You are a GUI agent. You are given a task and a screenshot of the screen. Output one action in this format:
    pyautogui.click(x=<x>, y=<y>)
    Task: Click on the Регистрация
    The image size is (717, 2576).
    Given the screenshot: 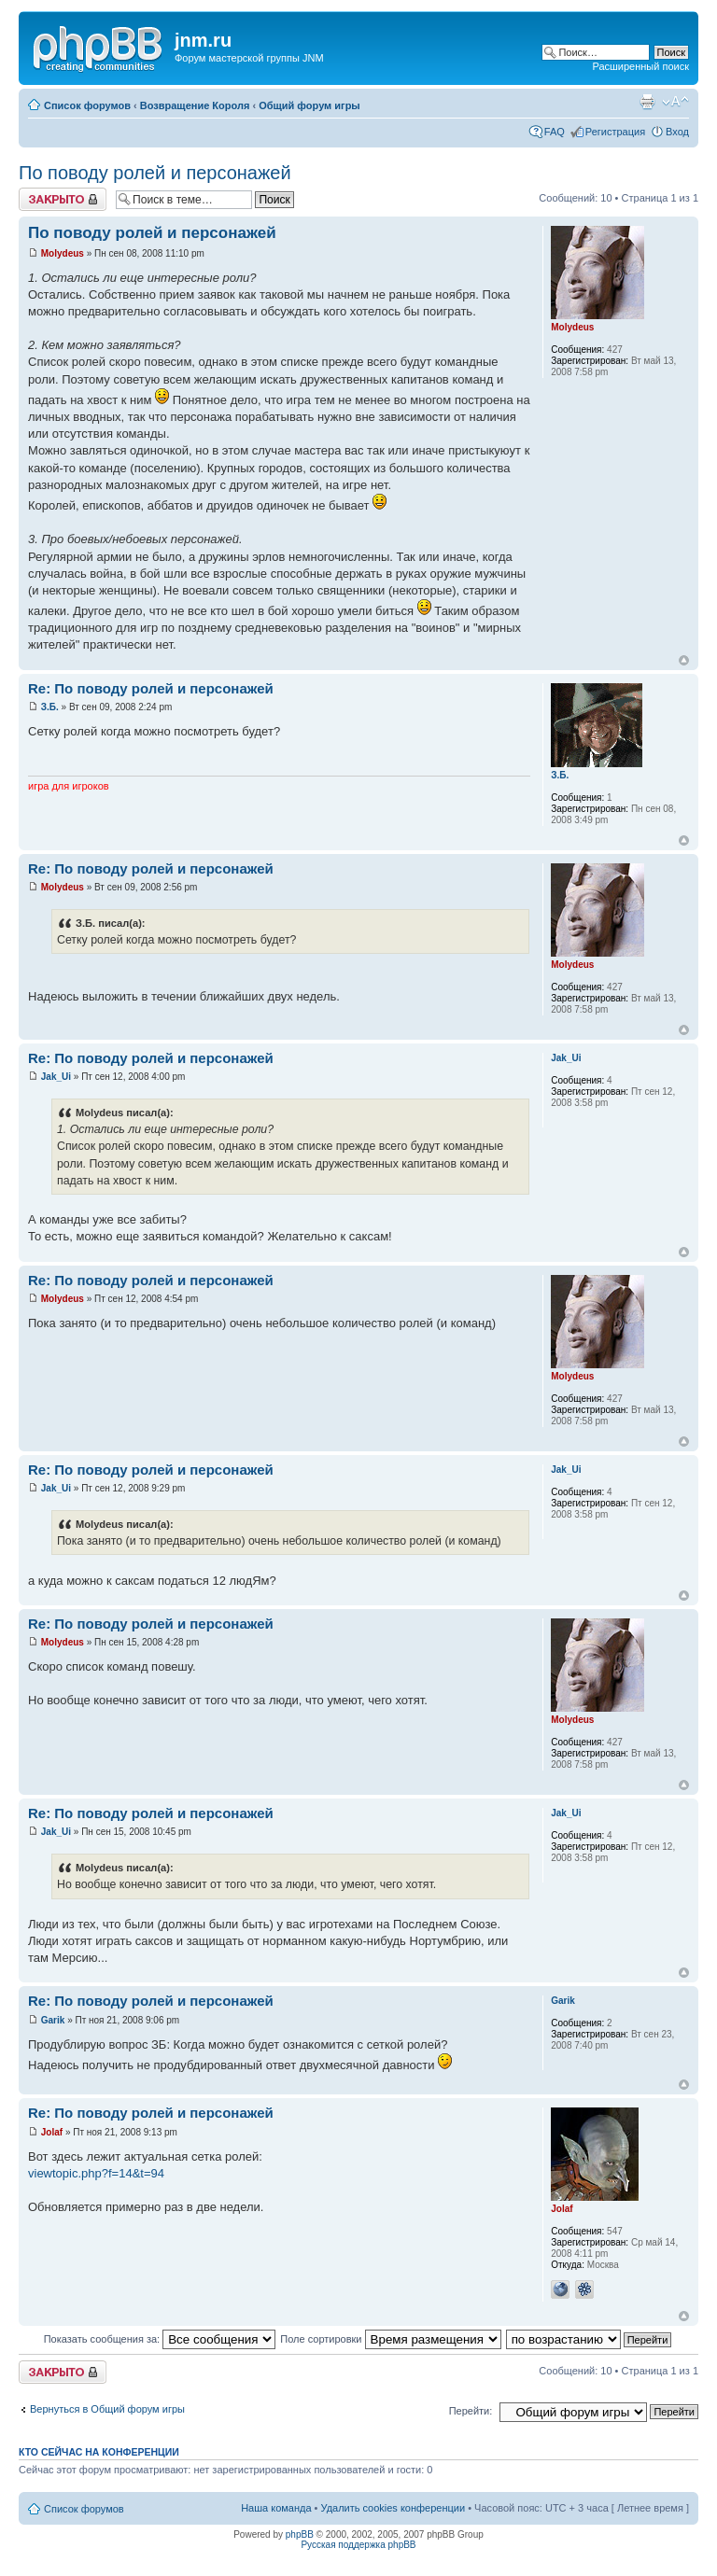 What is the action you would take?
    pyautogui.click(x=615, y=131)
    